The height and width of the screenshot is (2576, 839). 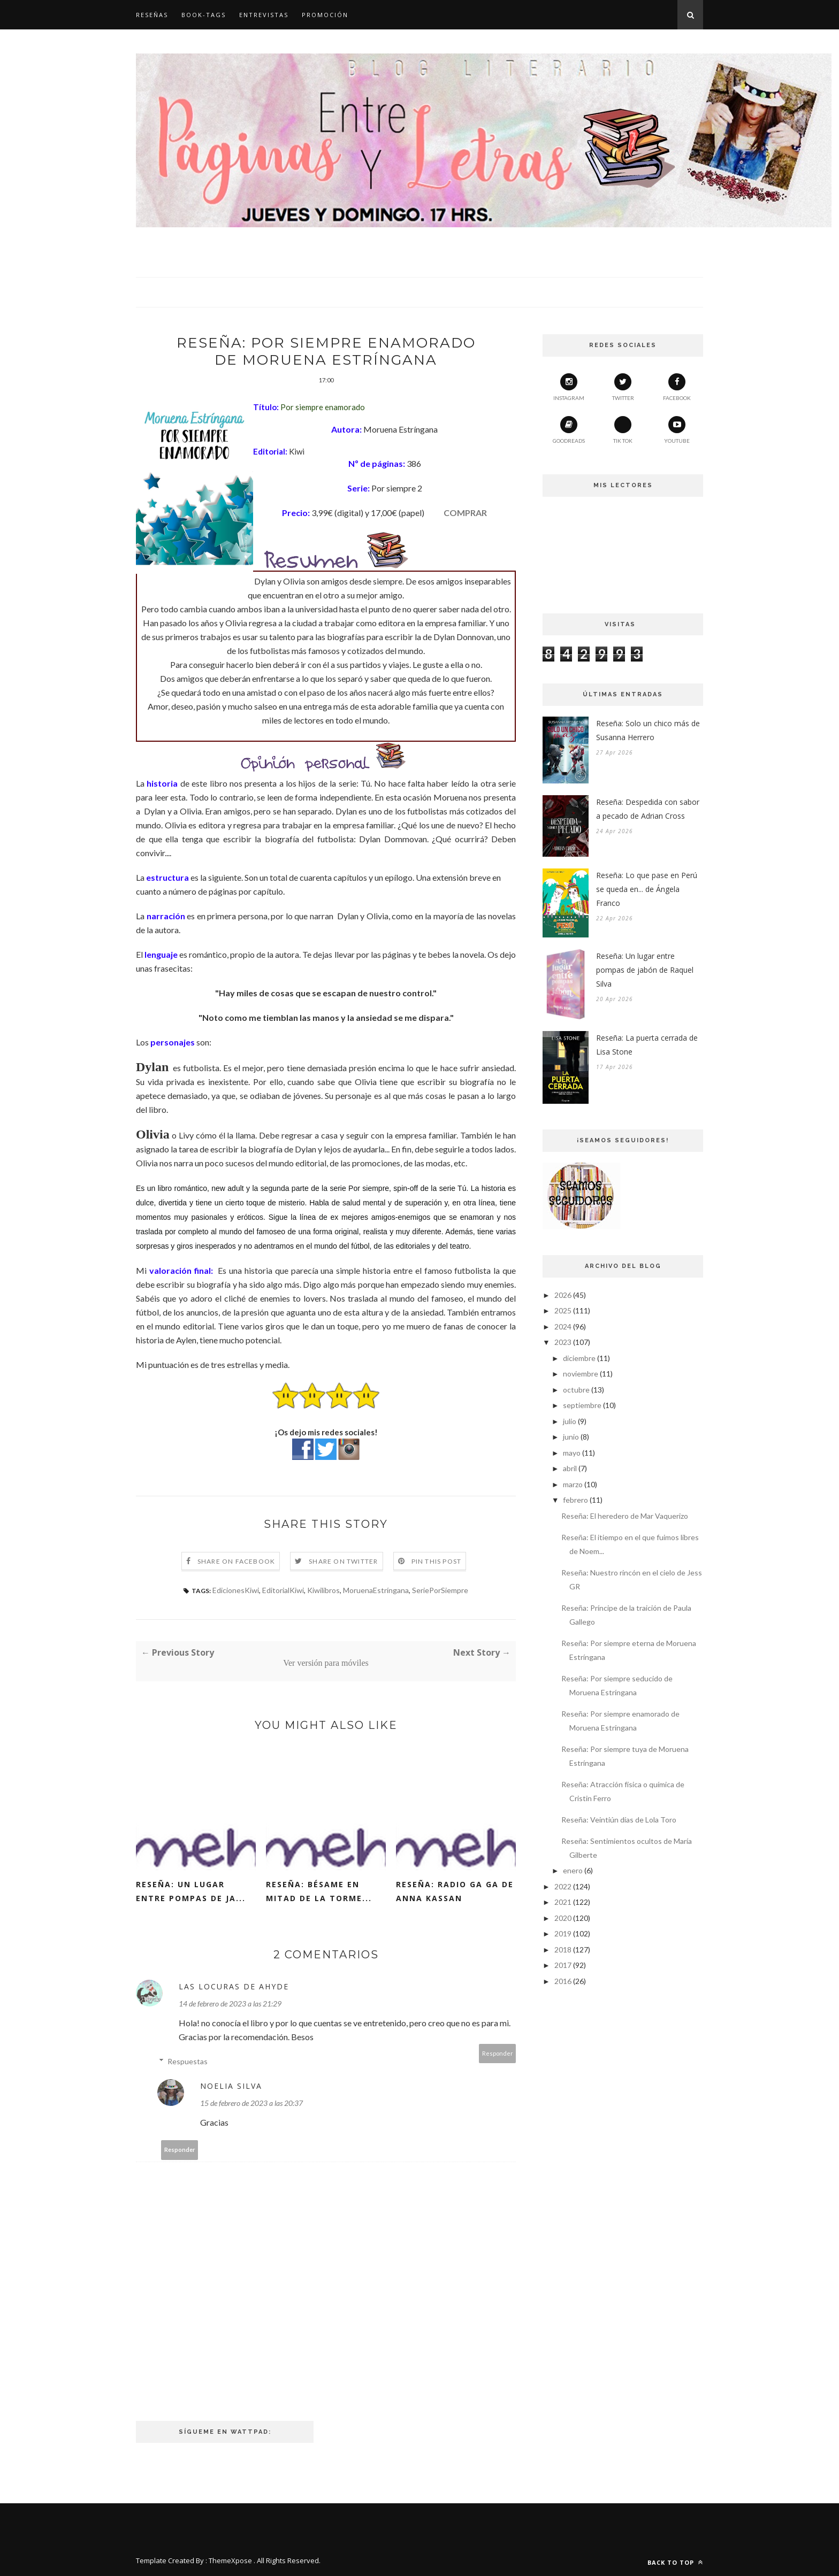 I want to click on 15 de febrero de 2023 a las 20:37, so click(x=251, y=2103).